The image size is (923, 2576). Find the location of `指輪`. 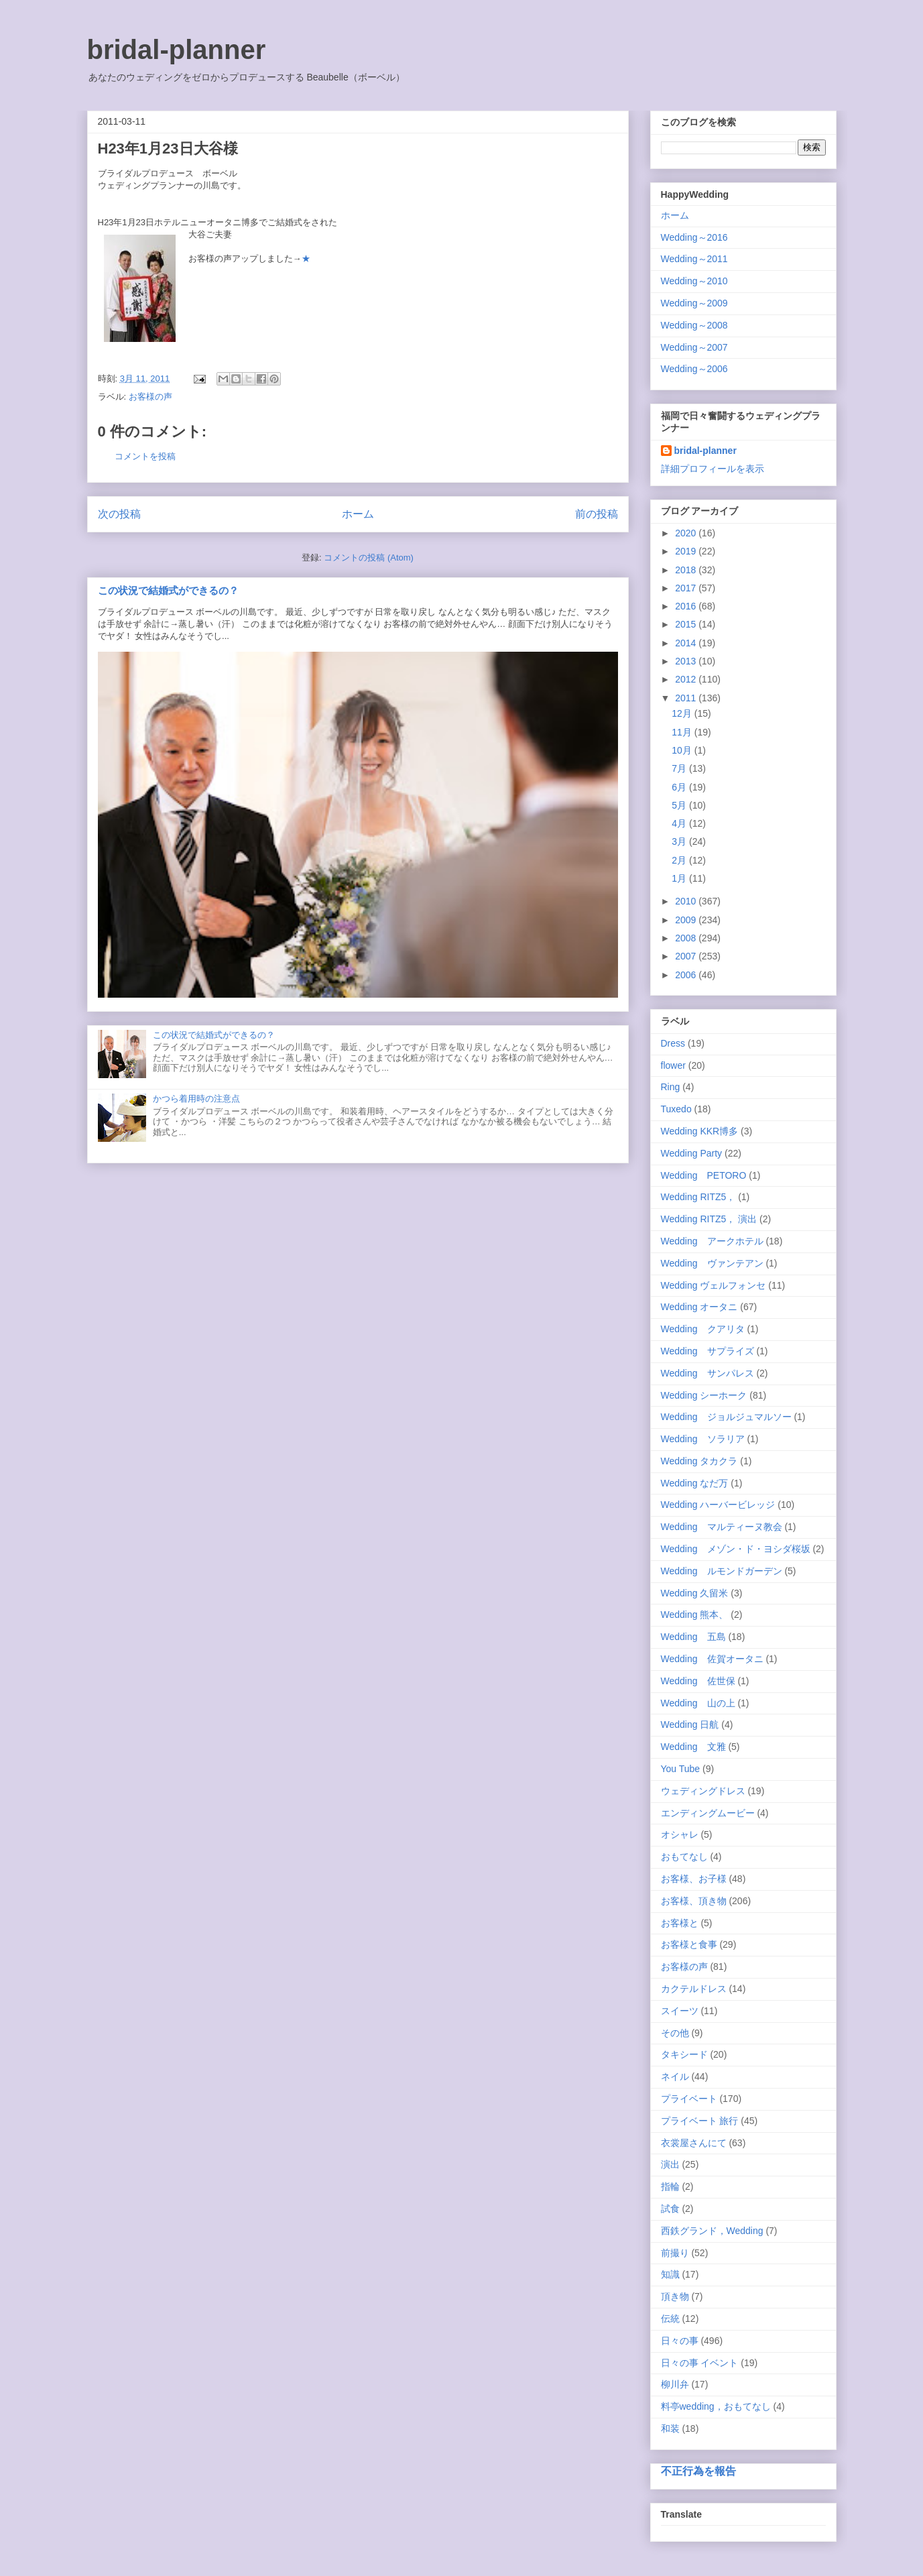

指輪 is located at coordinates (670, 2186).